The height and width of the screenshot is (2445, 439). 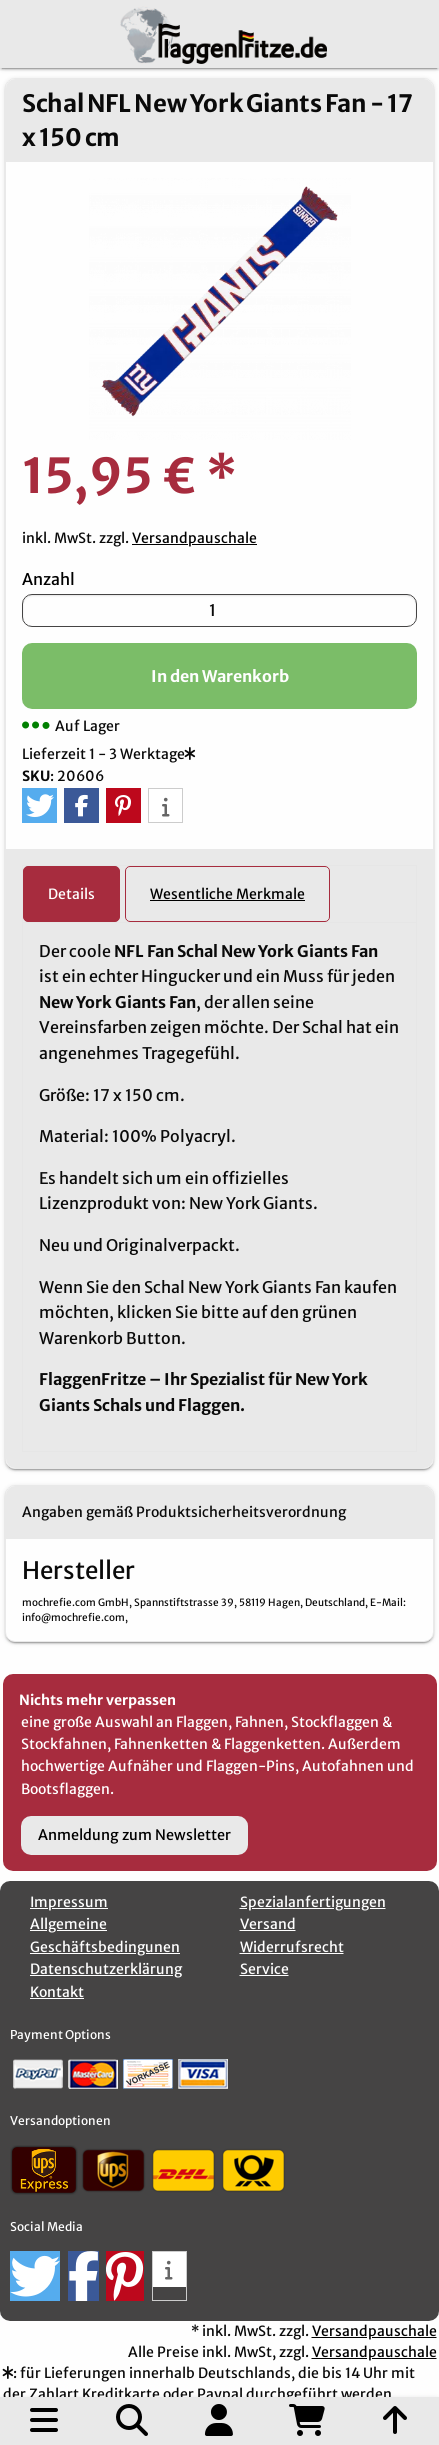 I want to click on Kontakt, so click(x=57, y=1992).